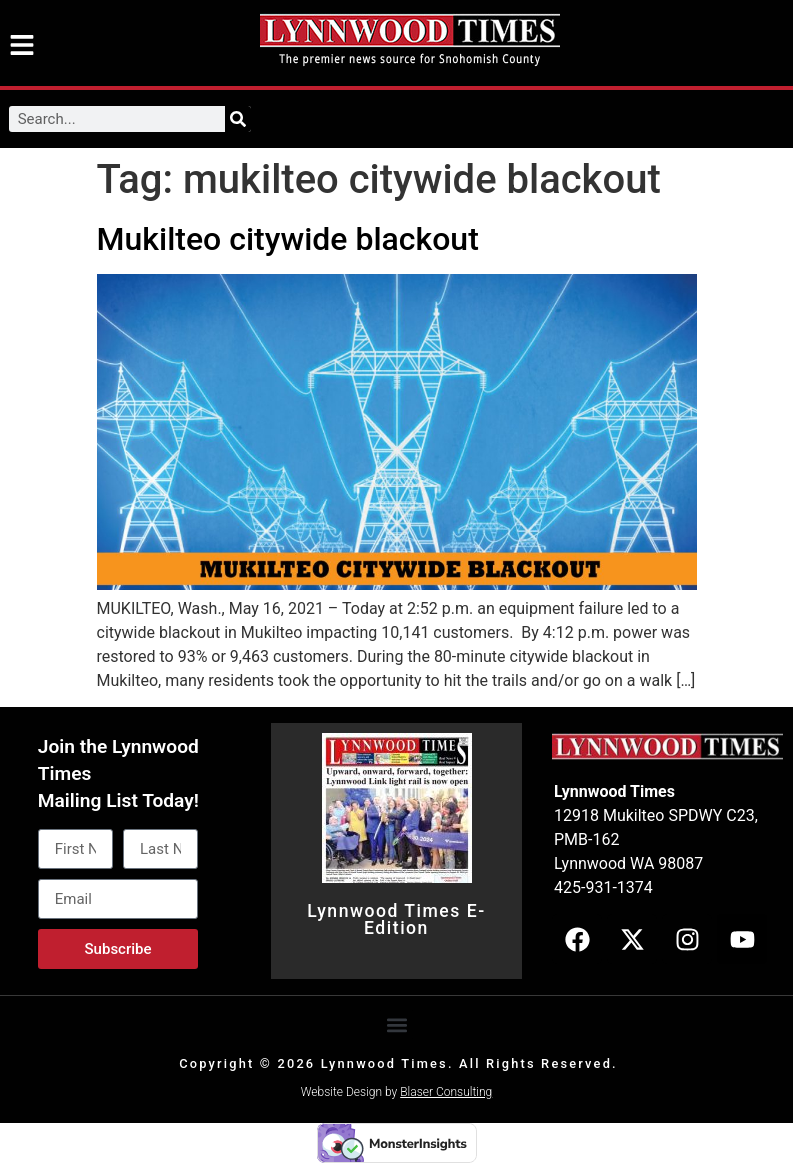  What do you see at coordinates (446, 1092) in the screenshot?
I see `Blaser Consulting` at bounding box center [446, 1092].